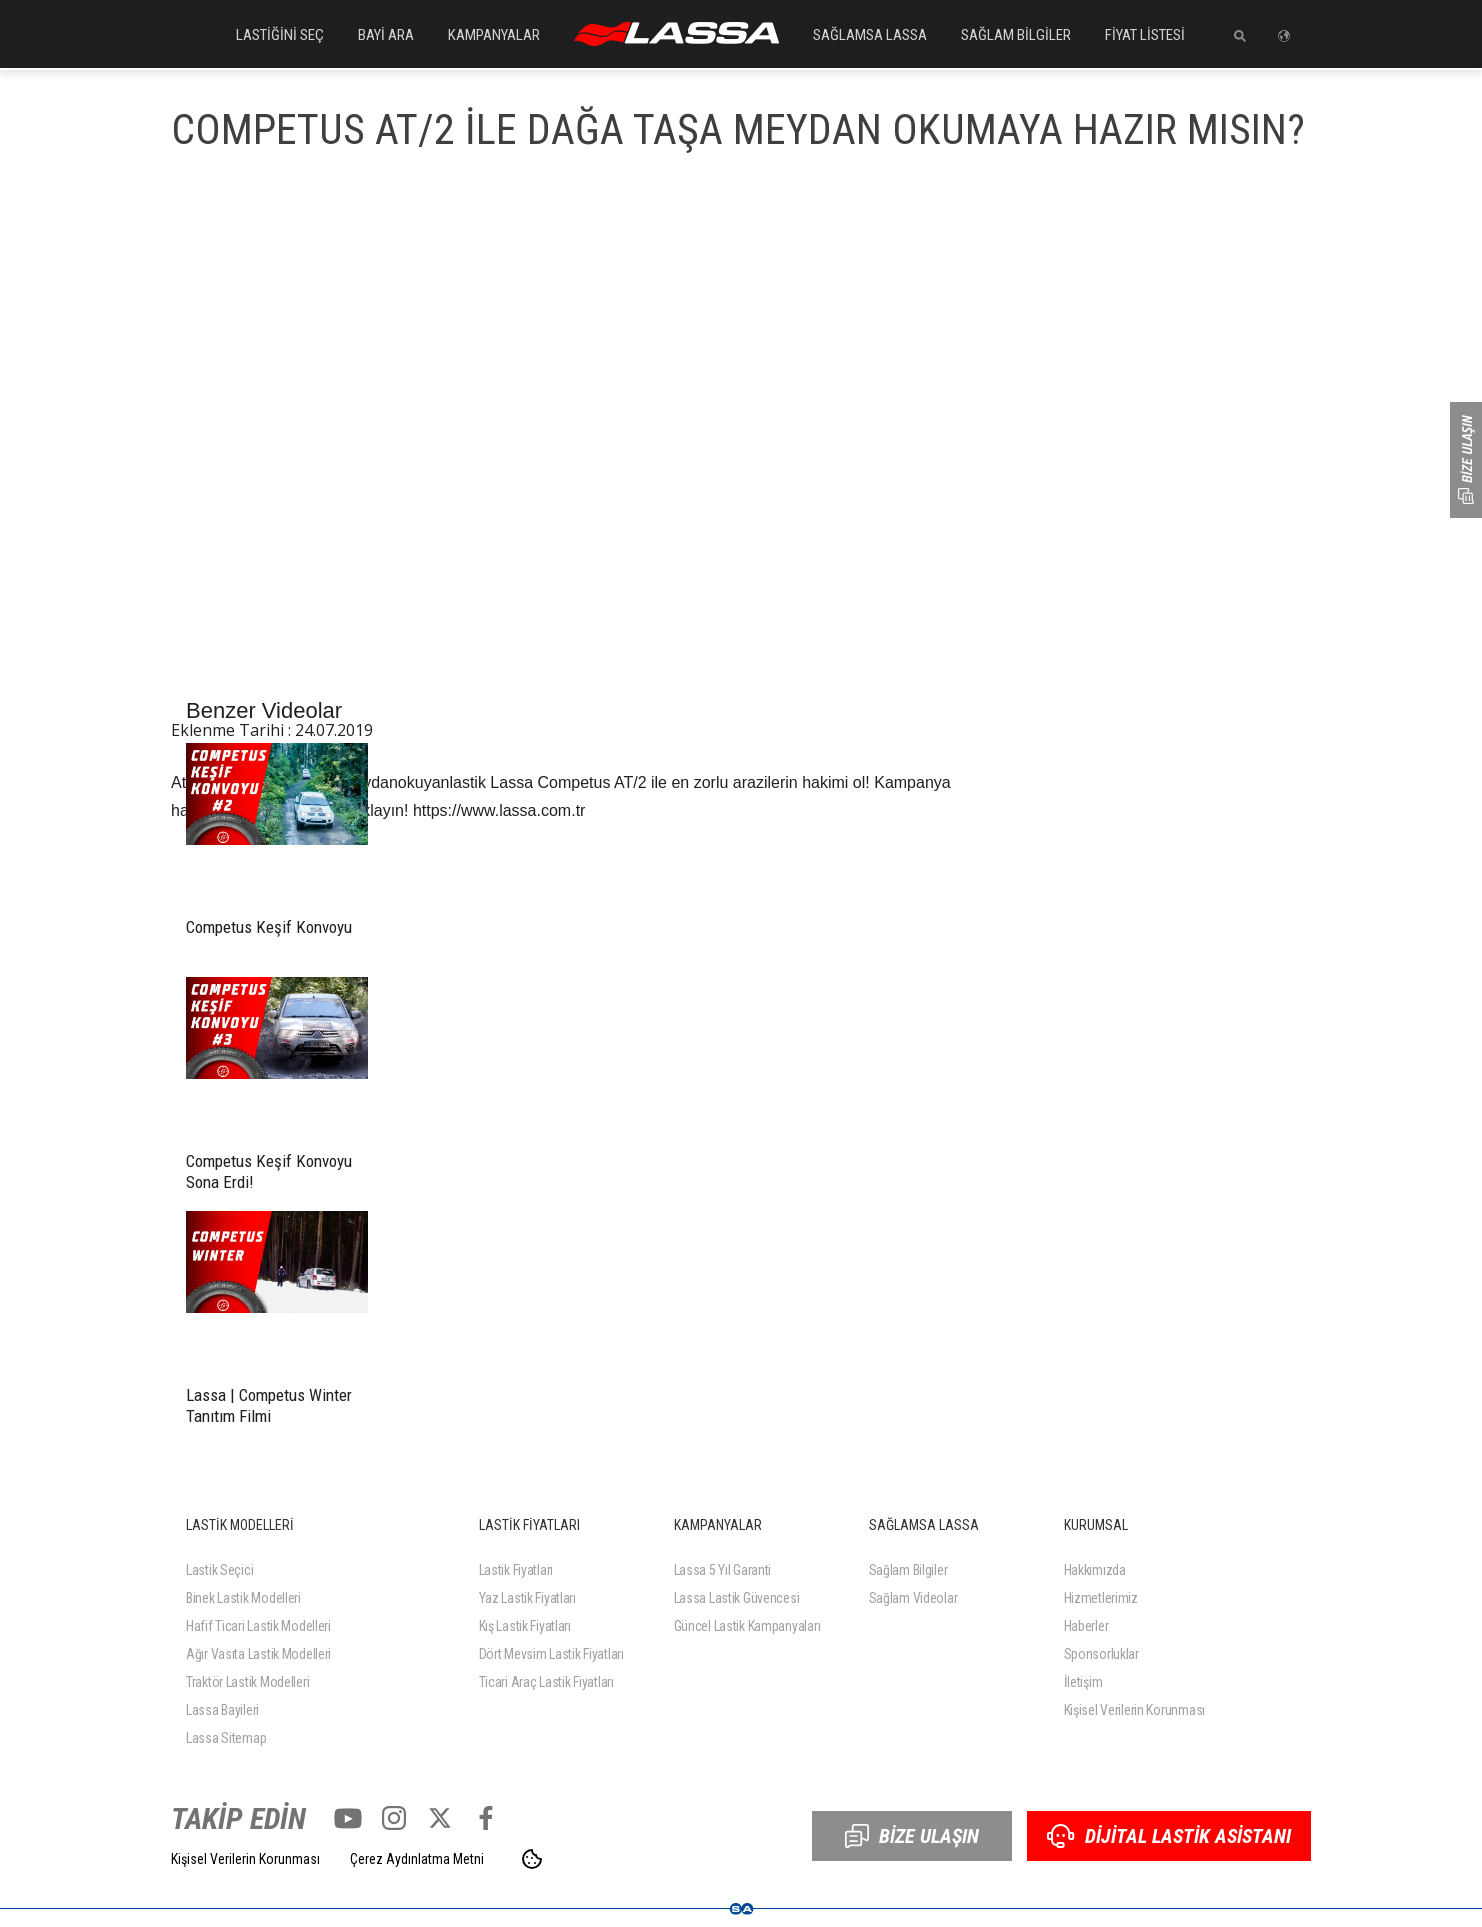 The image size is (1482, 1927). What do you see at coordinates (386, 35) in the screenshot?
I see `BAYİ ARA` at bounding box center [386, 35].